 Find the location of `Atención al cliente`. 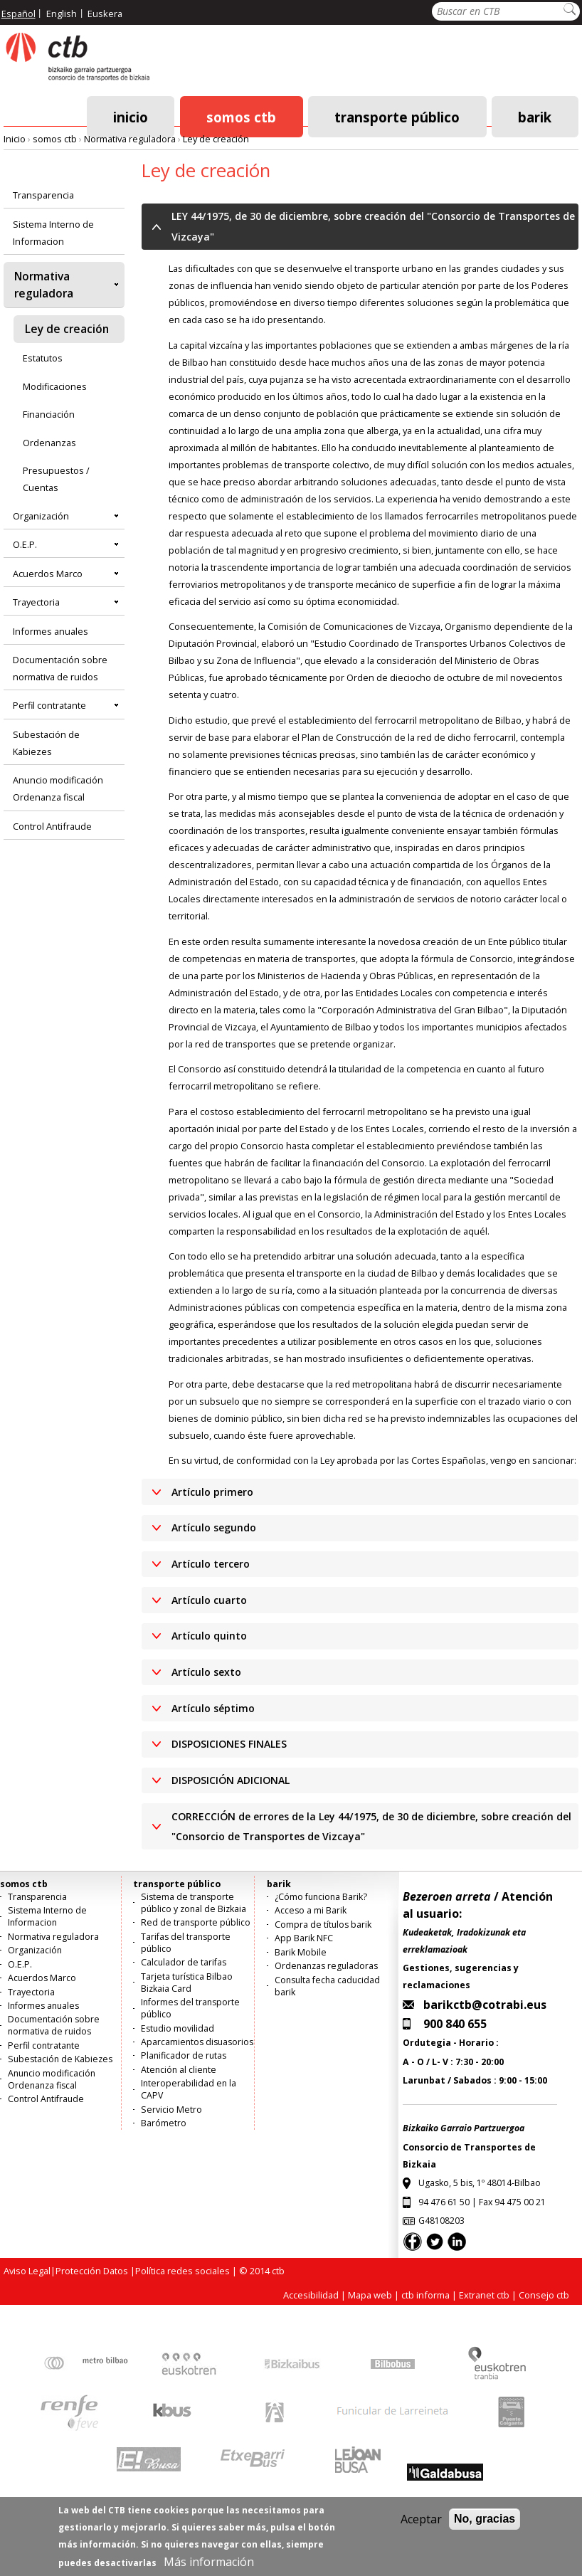

Atención al cliente is located at coordinates (178, 2070).